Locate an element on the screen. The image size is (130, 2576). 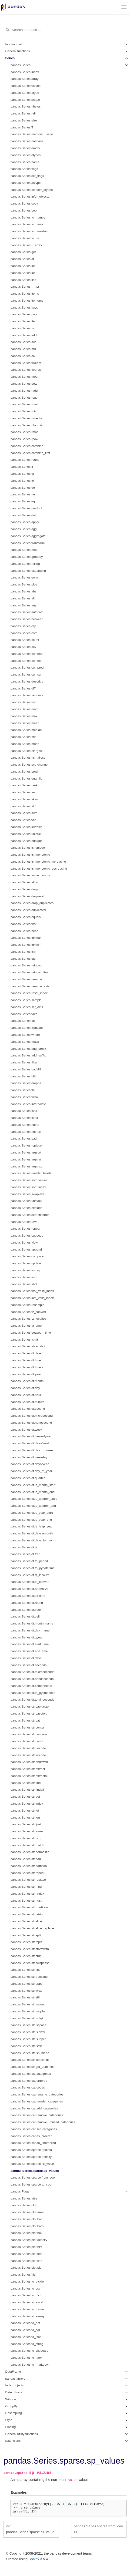
pandas.Series.product is located at coordinates (26, 508).